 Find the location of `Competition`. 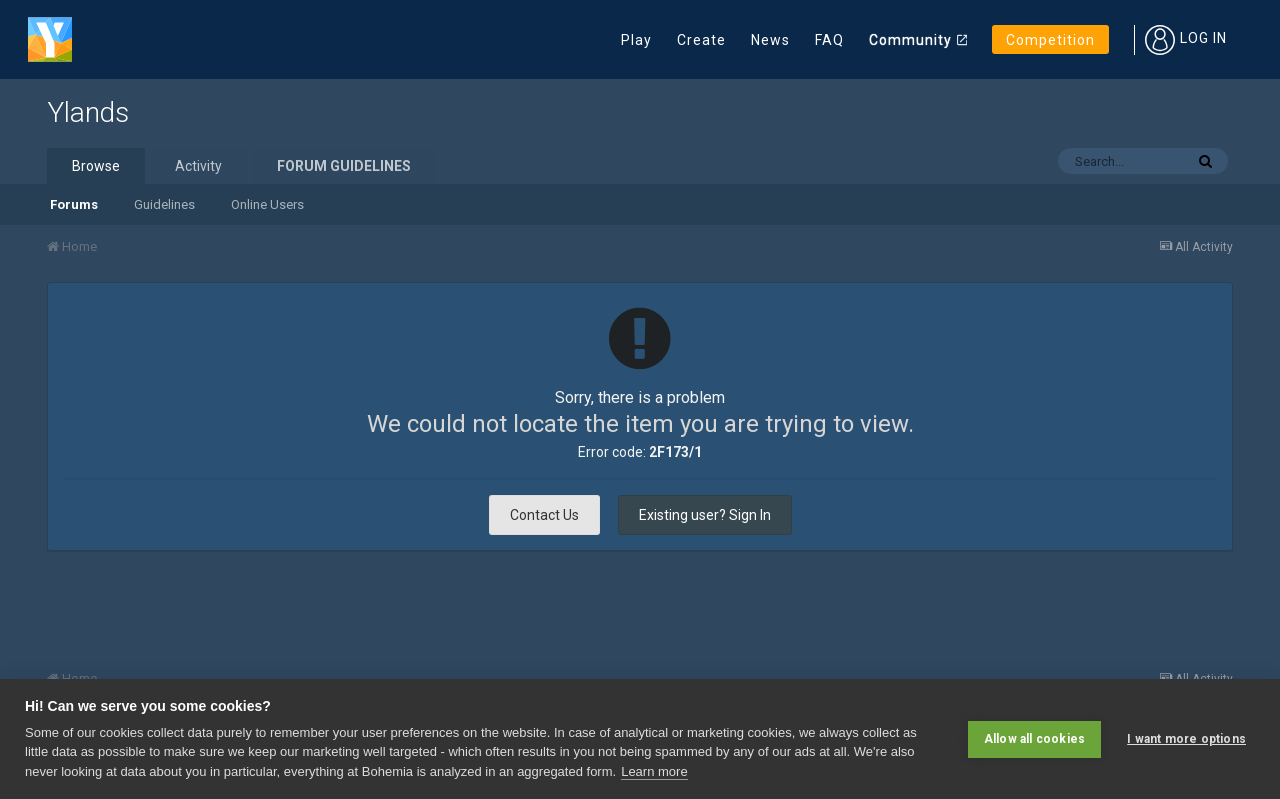

Competition is located at coordinates (1050, 40).